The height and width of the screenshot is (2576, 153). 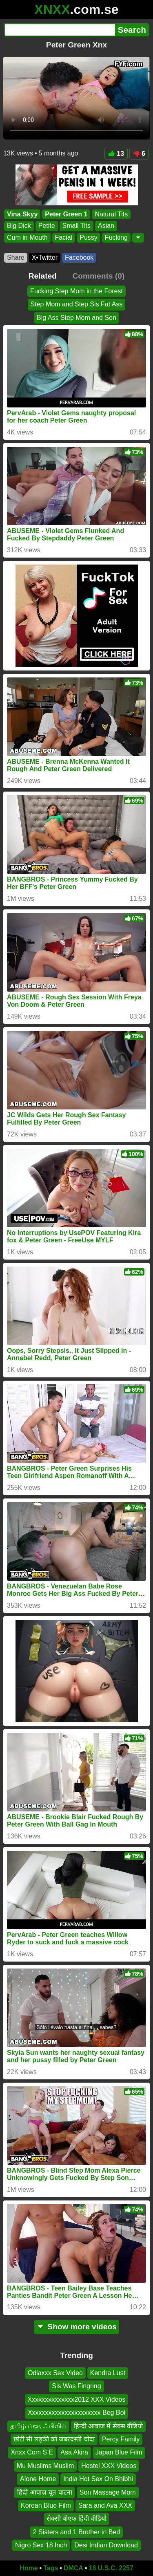 What do you see at coordinates (64, 237) in the screenshot?
I see `Facial` at bounding box center [64, 237].